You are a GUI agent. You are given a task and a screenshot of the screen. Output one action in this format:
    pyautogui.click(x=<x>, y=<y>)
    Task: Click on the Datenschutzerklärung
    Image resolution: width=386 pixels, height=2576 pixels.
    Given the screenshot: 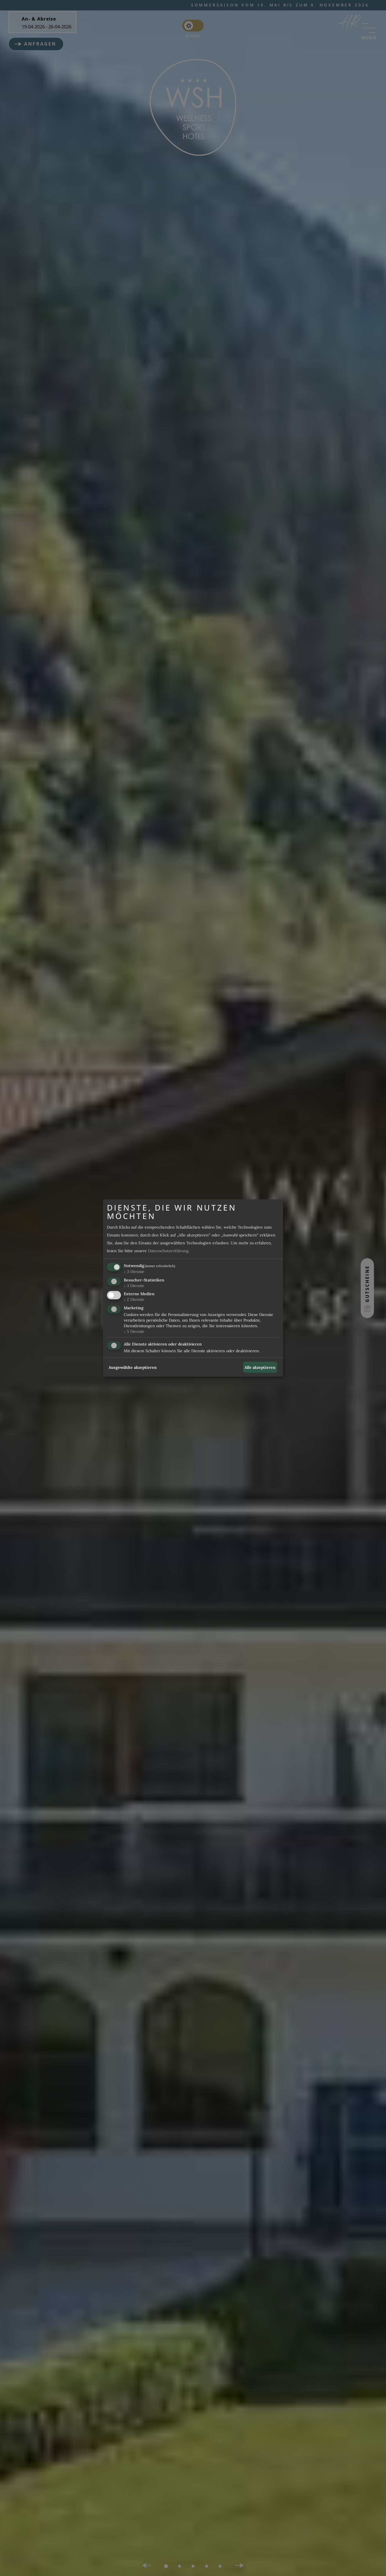 What is the action you would take?
    pyautogui.click(x=168, y=1250)
    